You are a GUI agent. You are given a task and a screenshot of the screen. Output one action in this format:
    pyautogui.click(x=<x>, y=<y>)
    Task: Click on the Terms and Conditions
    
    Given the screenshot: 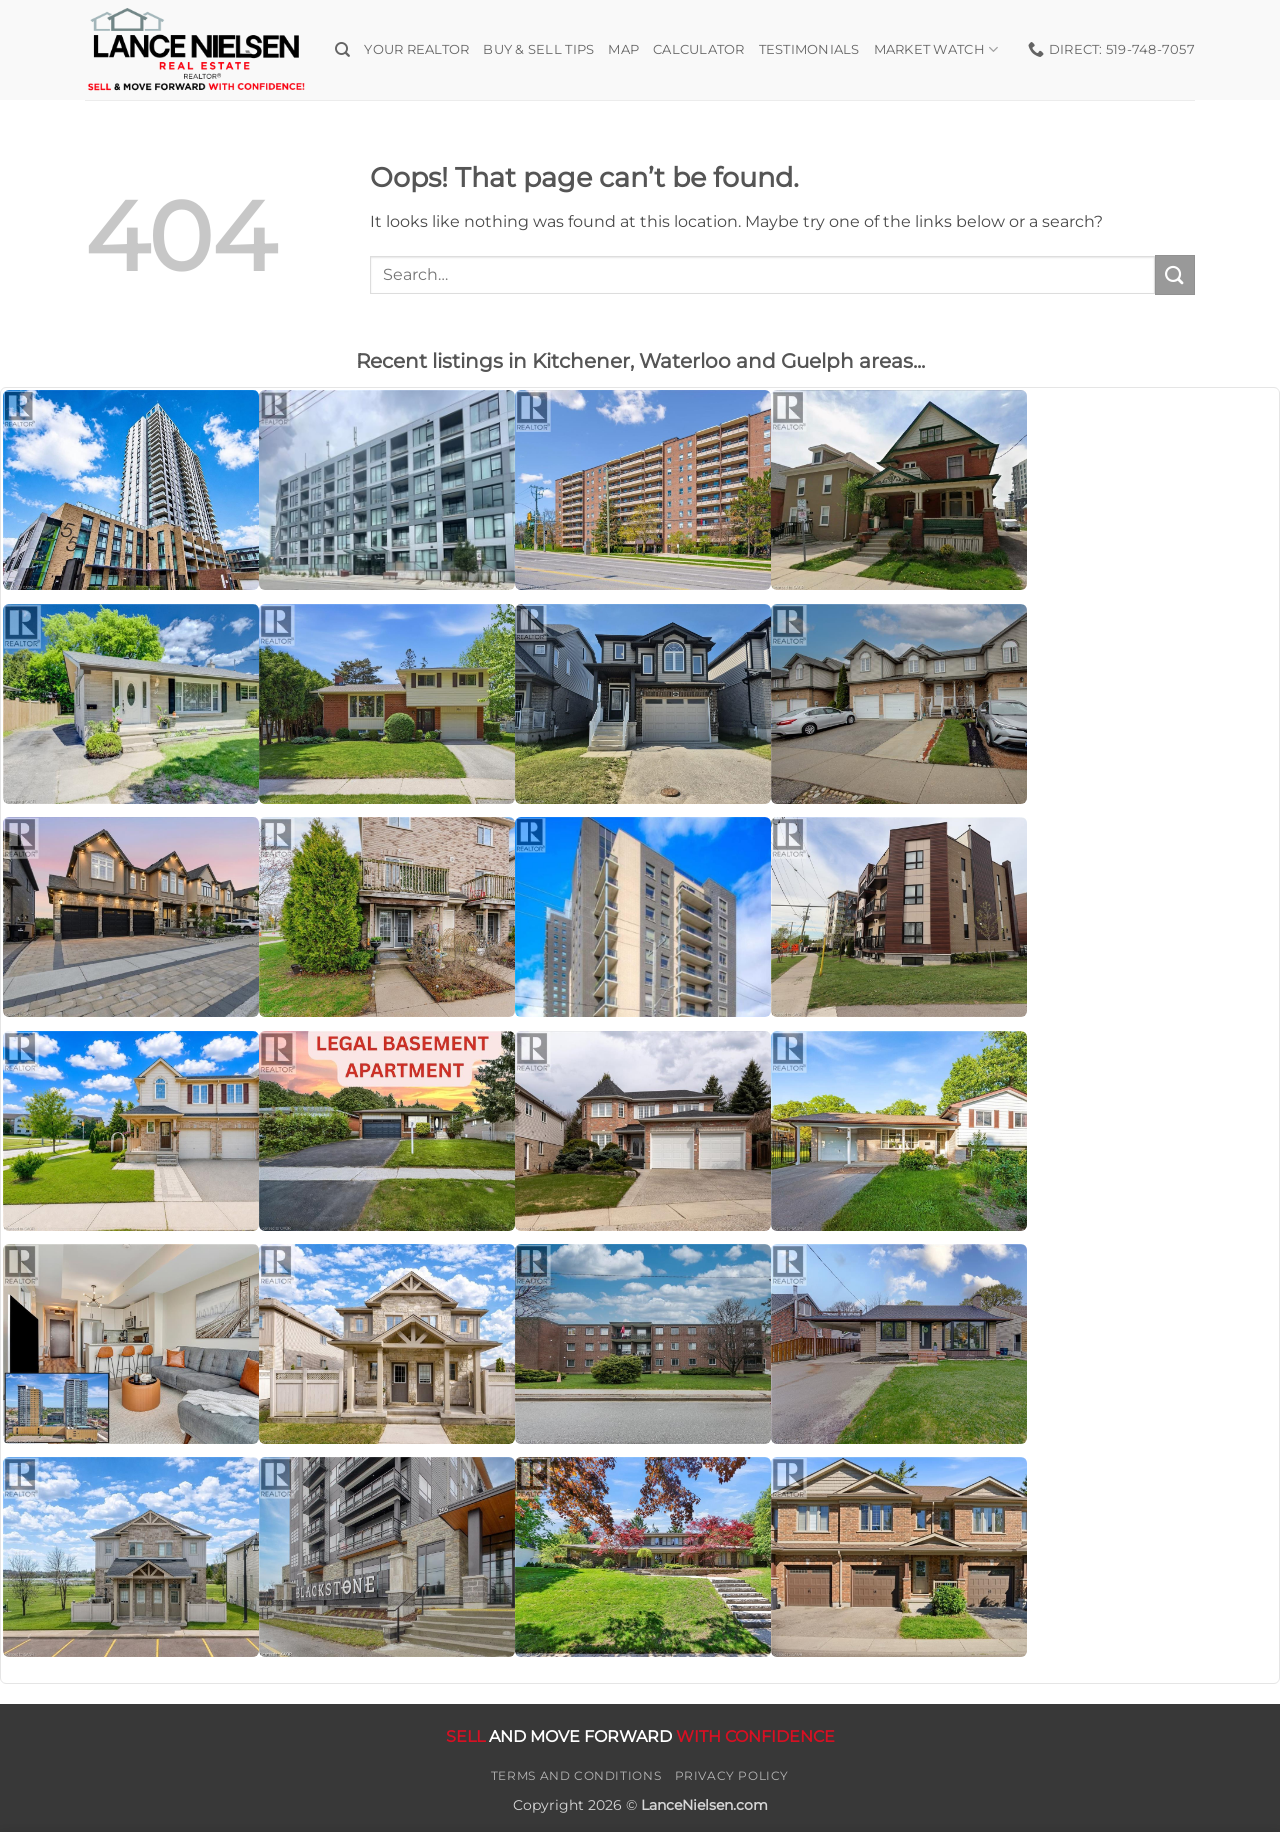 What is the action you would take?
    pyautogui.click(x=576, y=1775)
    